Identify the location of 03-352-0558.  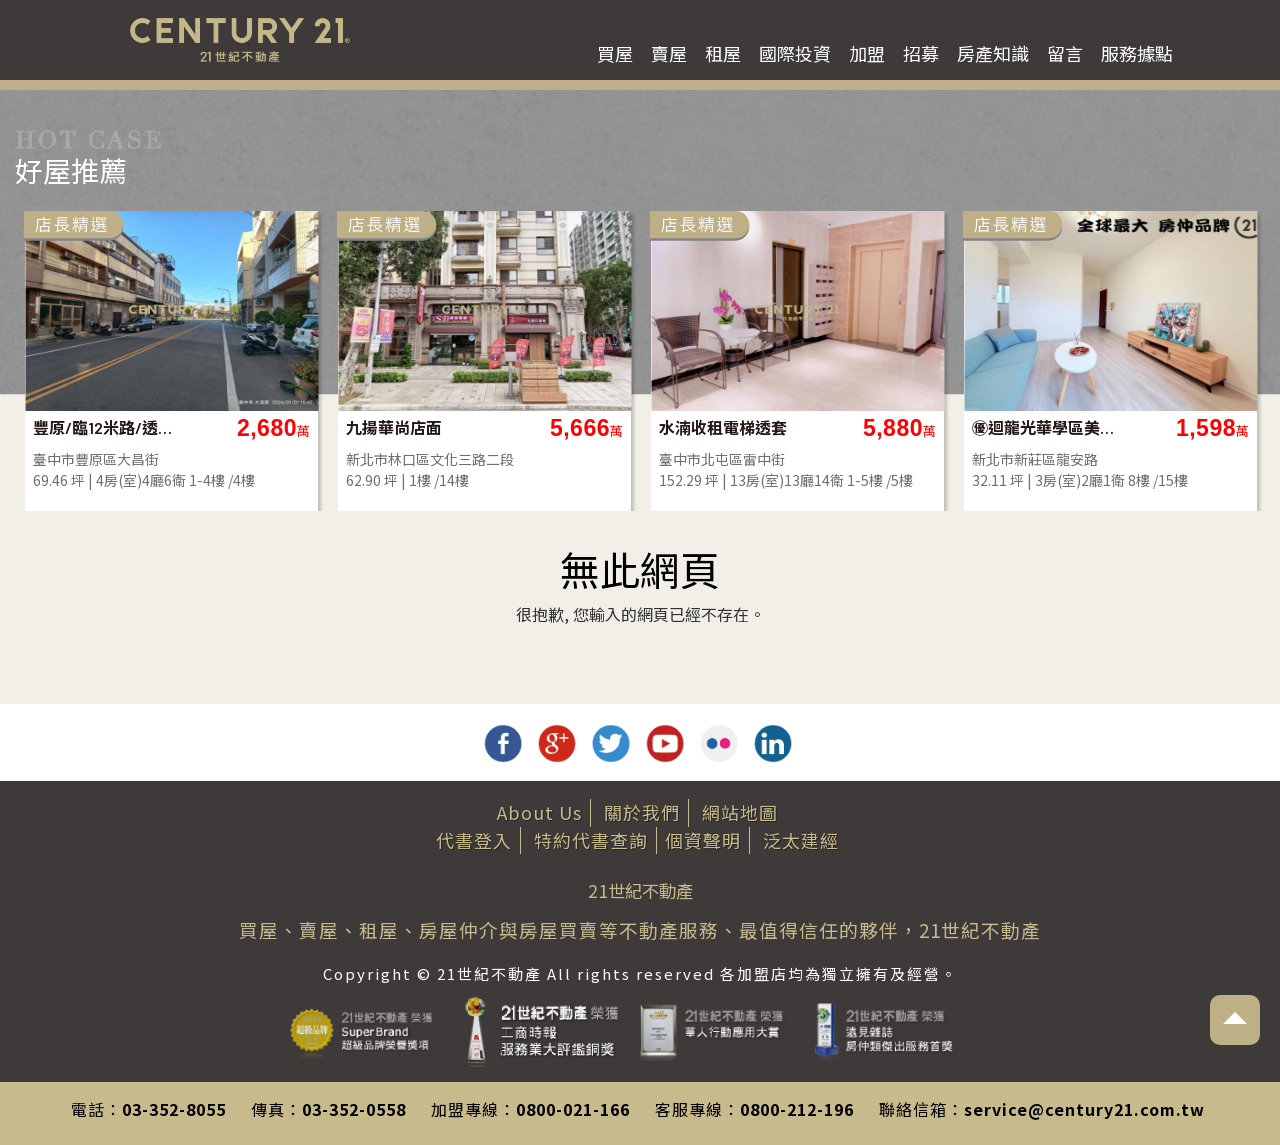
(354, 1109).